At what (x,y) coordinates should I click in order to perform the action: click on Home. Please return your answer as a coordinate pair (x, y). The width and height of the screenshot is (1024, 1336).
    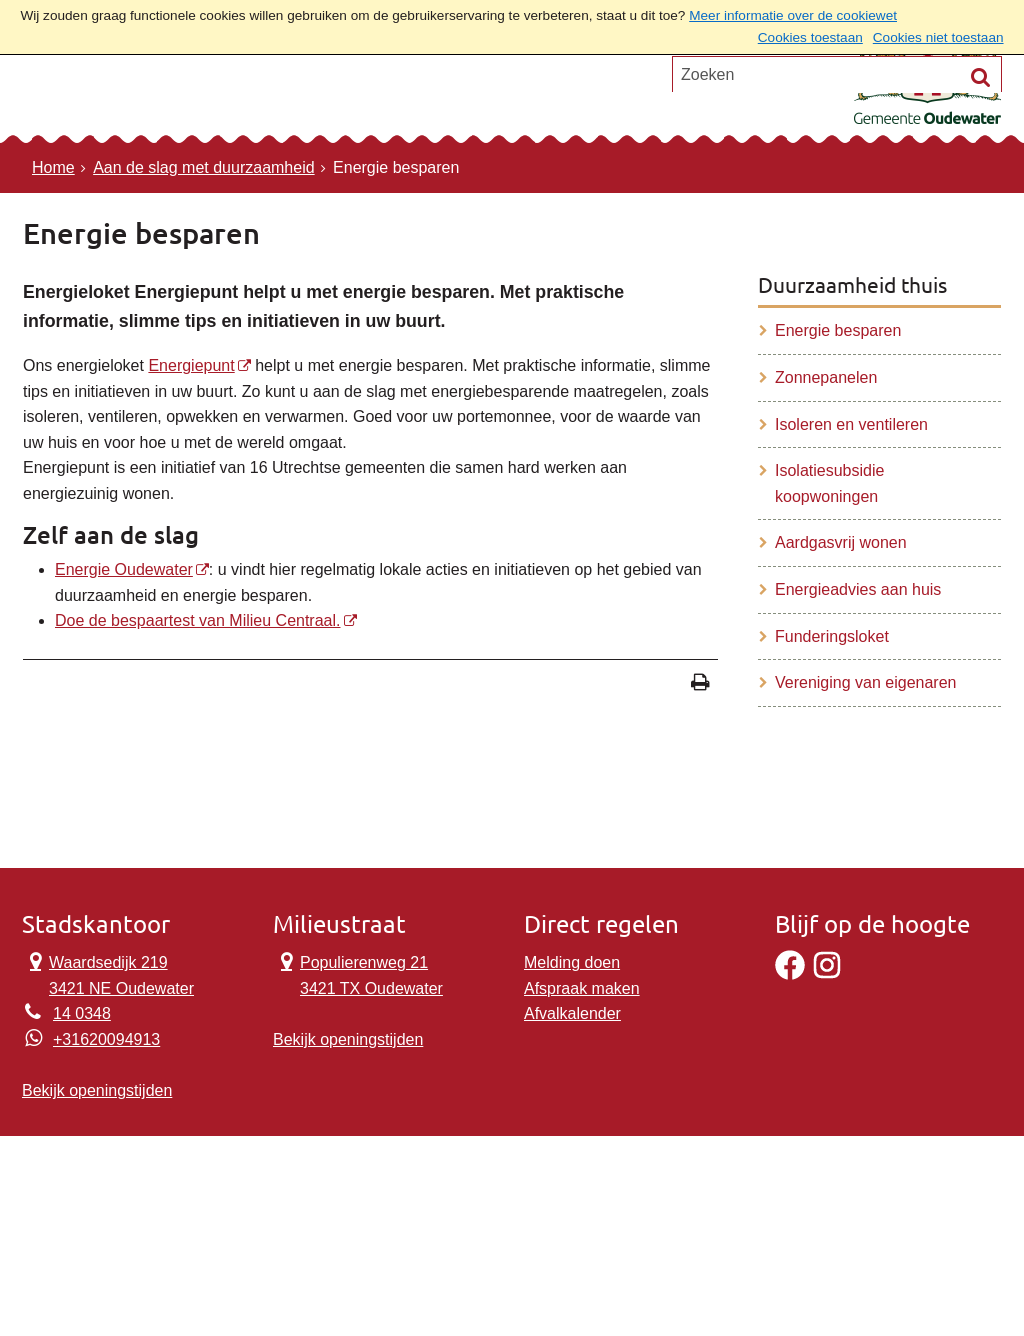
    Looking at the image, I should click on (53, 167).